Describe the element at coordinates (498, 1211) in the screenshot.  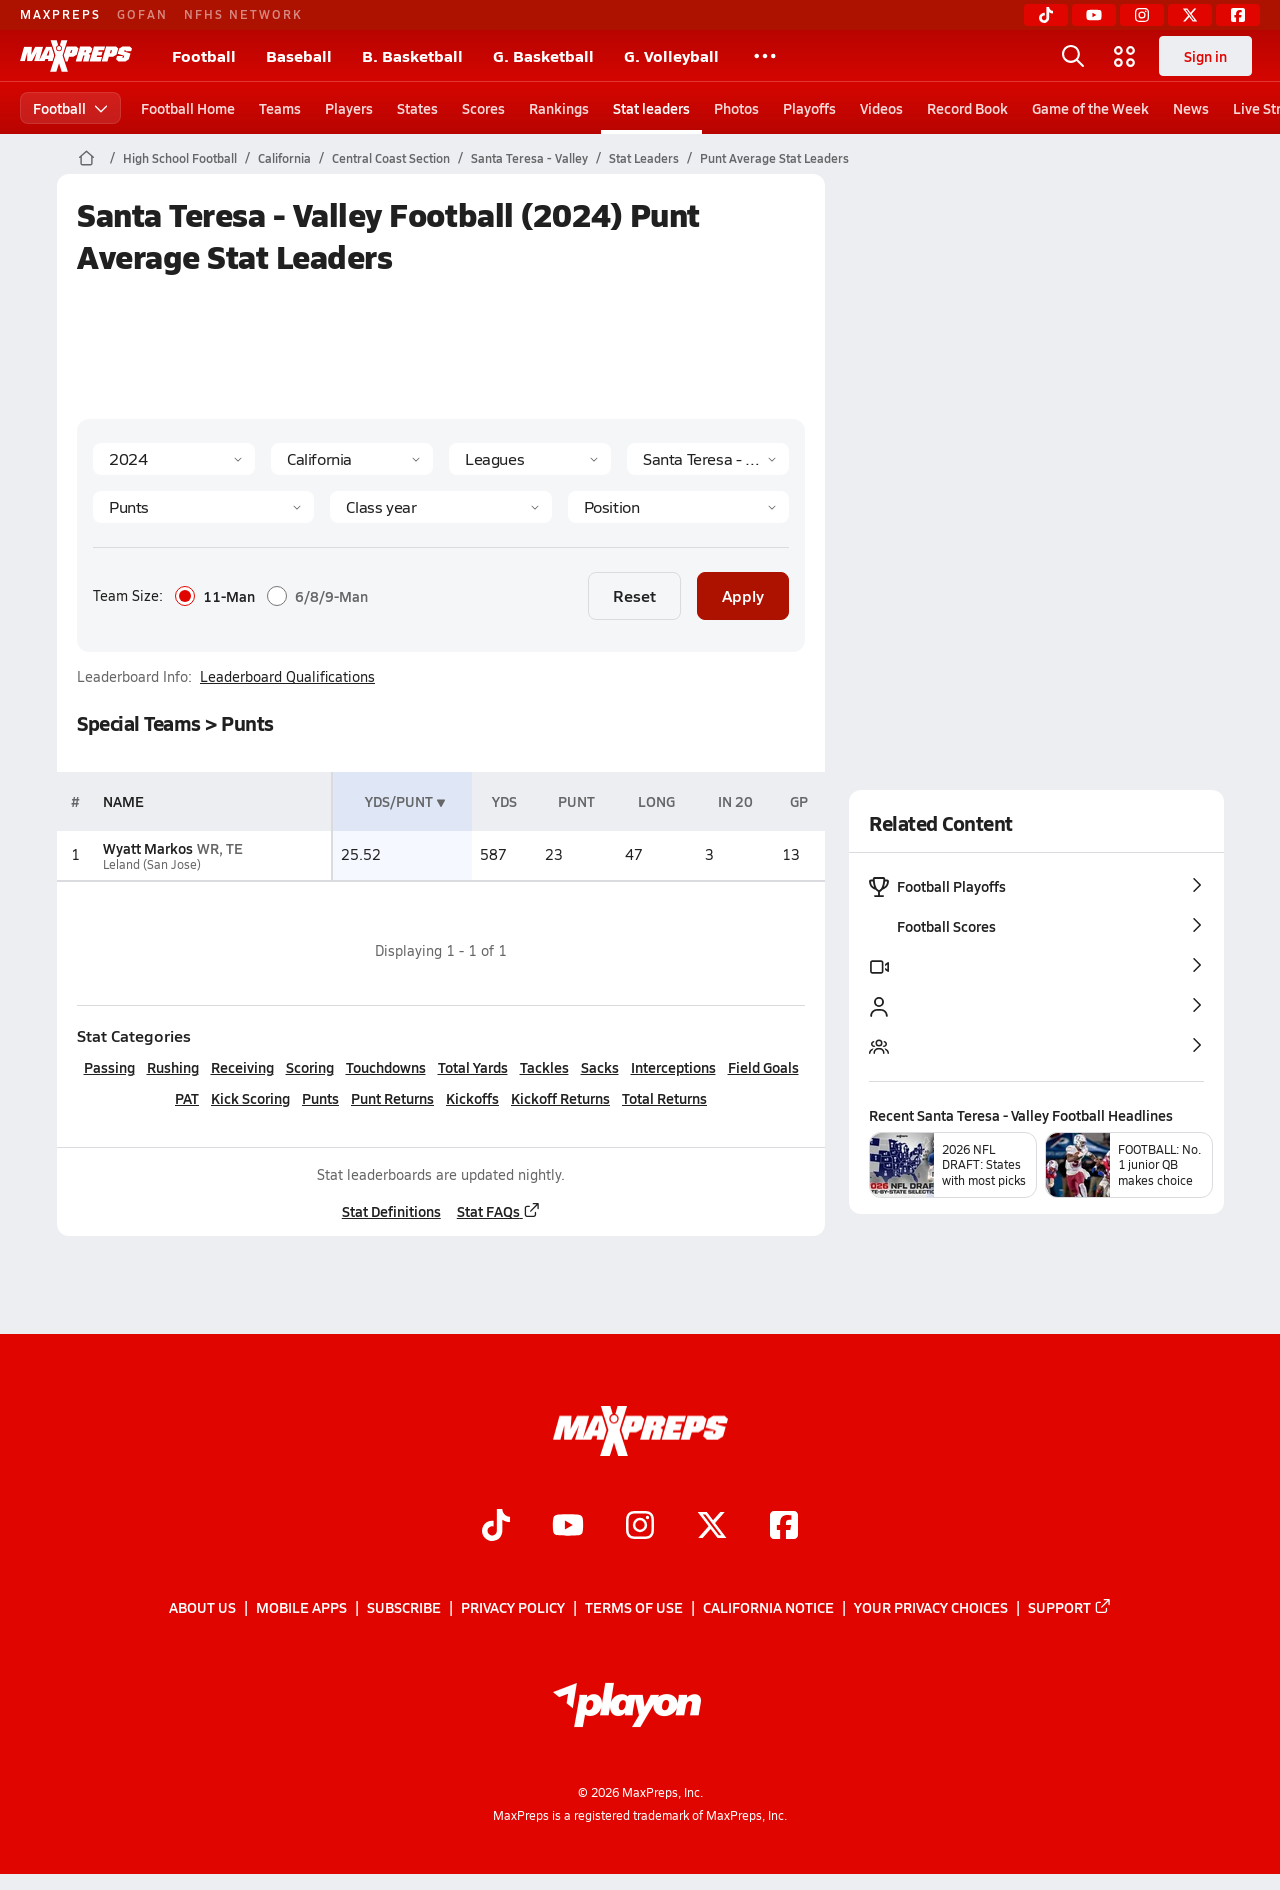
I see `Stat FAQs` at that location.